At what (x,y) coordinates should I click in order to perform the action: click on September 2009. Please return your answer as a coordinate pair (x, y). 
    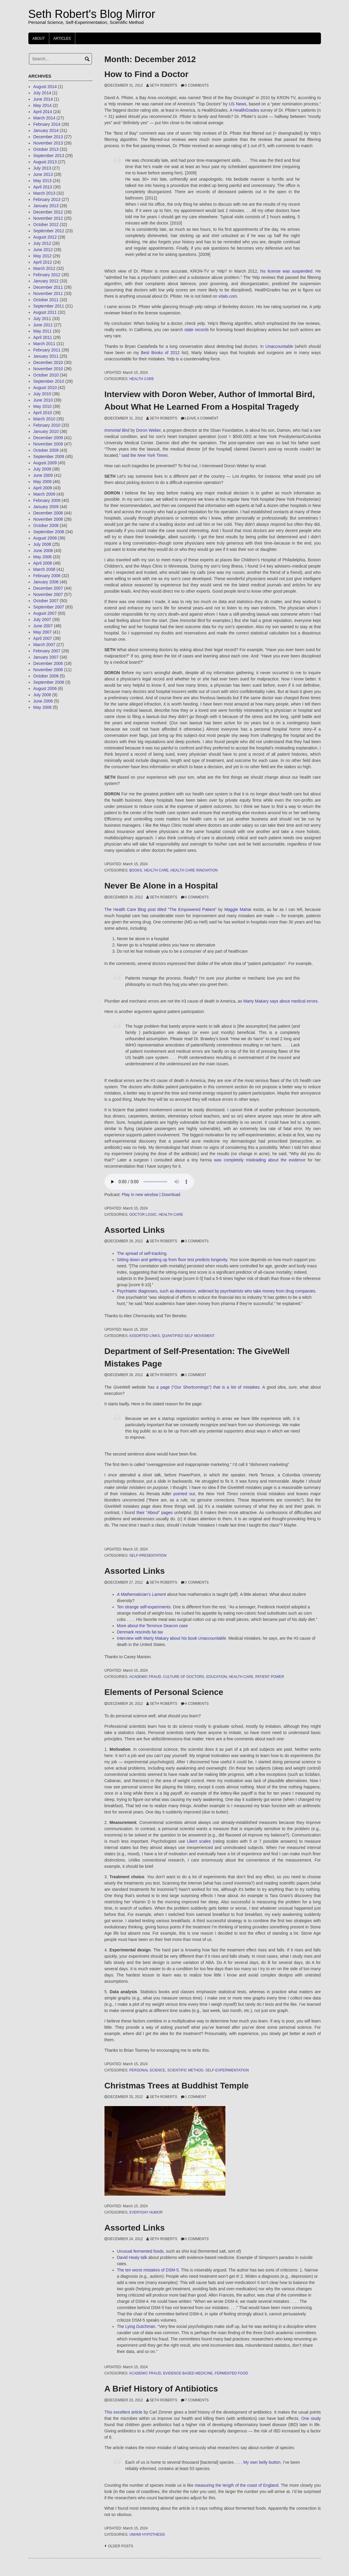
    Looking at the image, I should click on (48, 456).